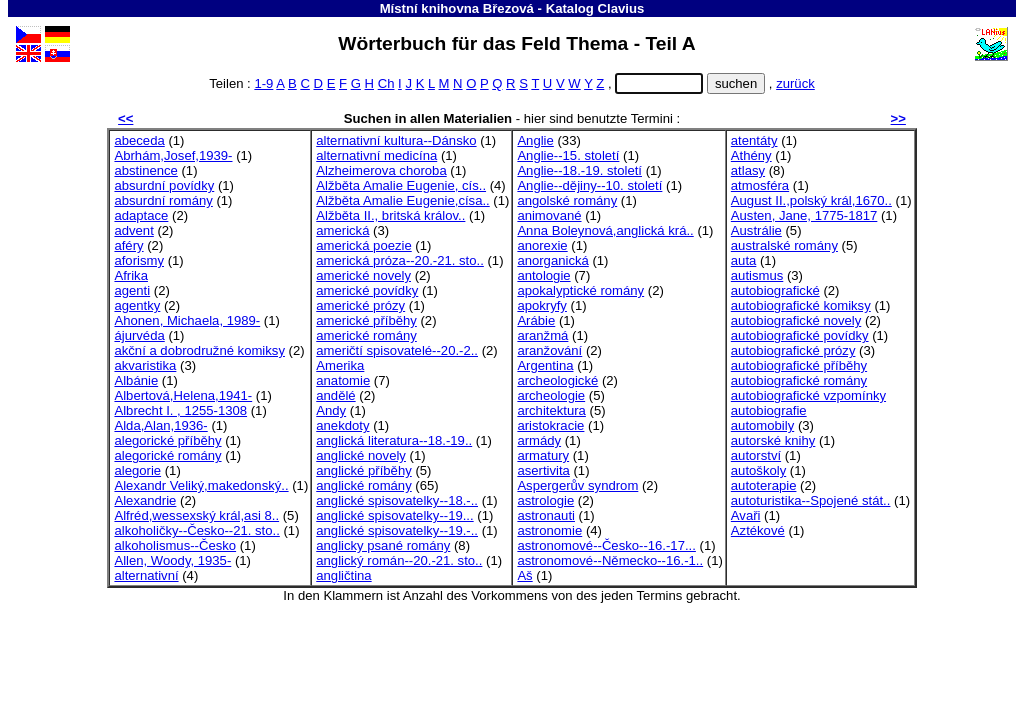 Image resolution: width=1024 pixels, height=720 pixels. Describe the element at coordinates (167, 455) in the screenshot. I see `alegorické romány` at that location.